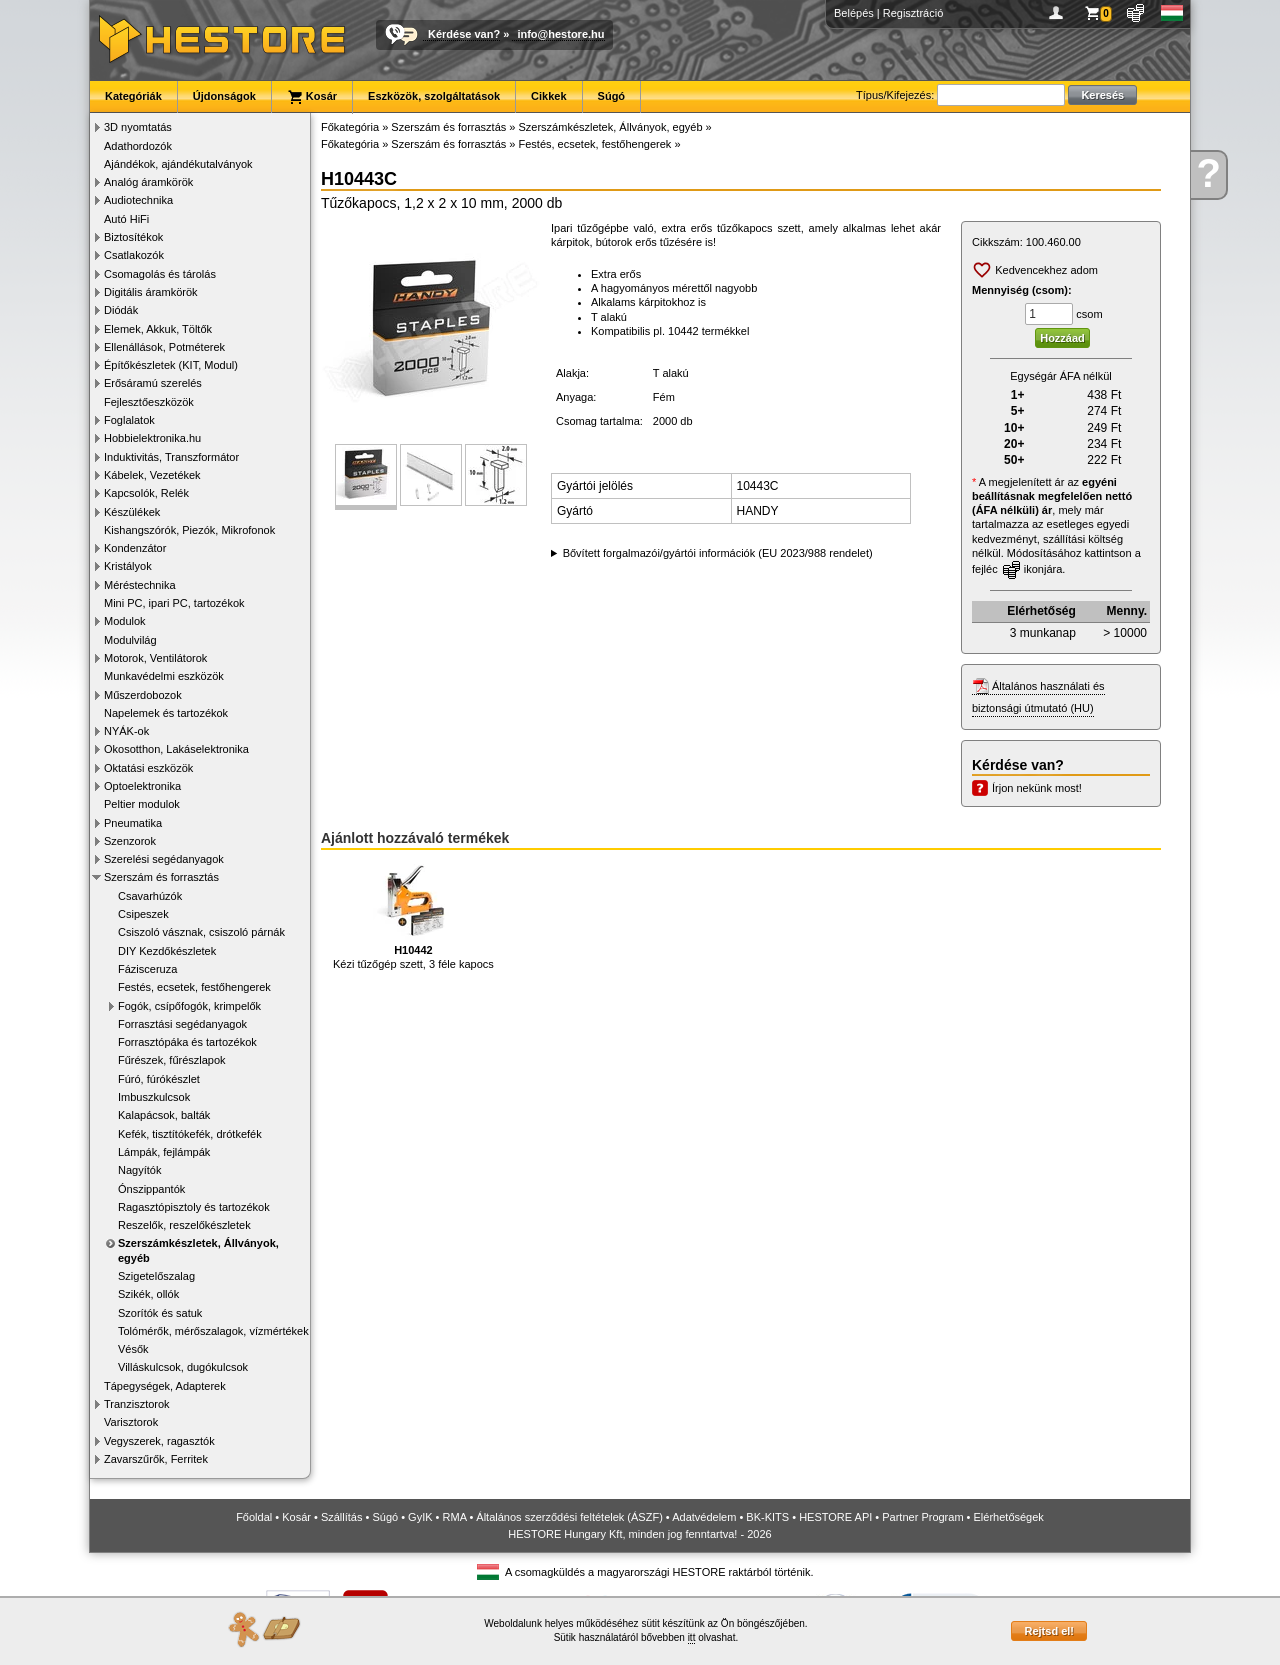  What do you see at coordinates (704, 1517) in the screenshot?
I see `Adatvédelem` at bounding box center [704, 1517].